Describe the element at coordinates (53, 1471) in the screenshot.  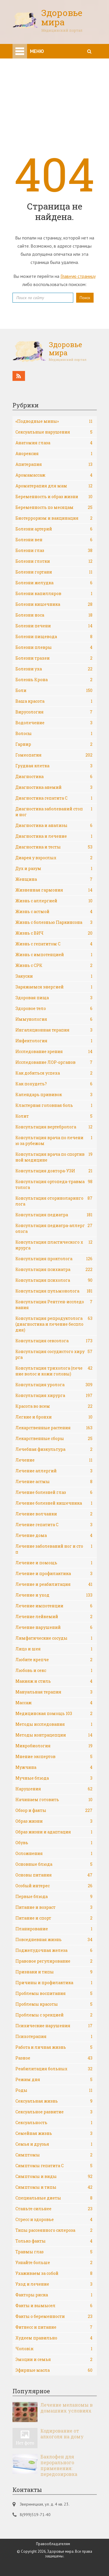
I see `Лечение аллергий` at that location.